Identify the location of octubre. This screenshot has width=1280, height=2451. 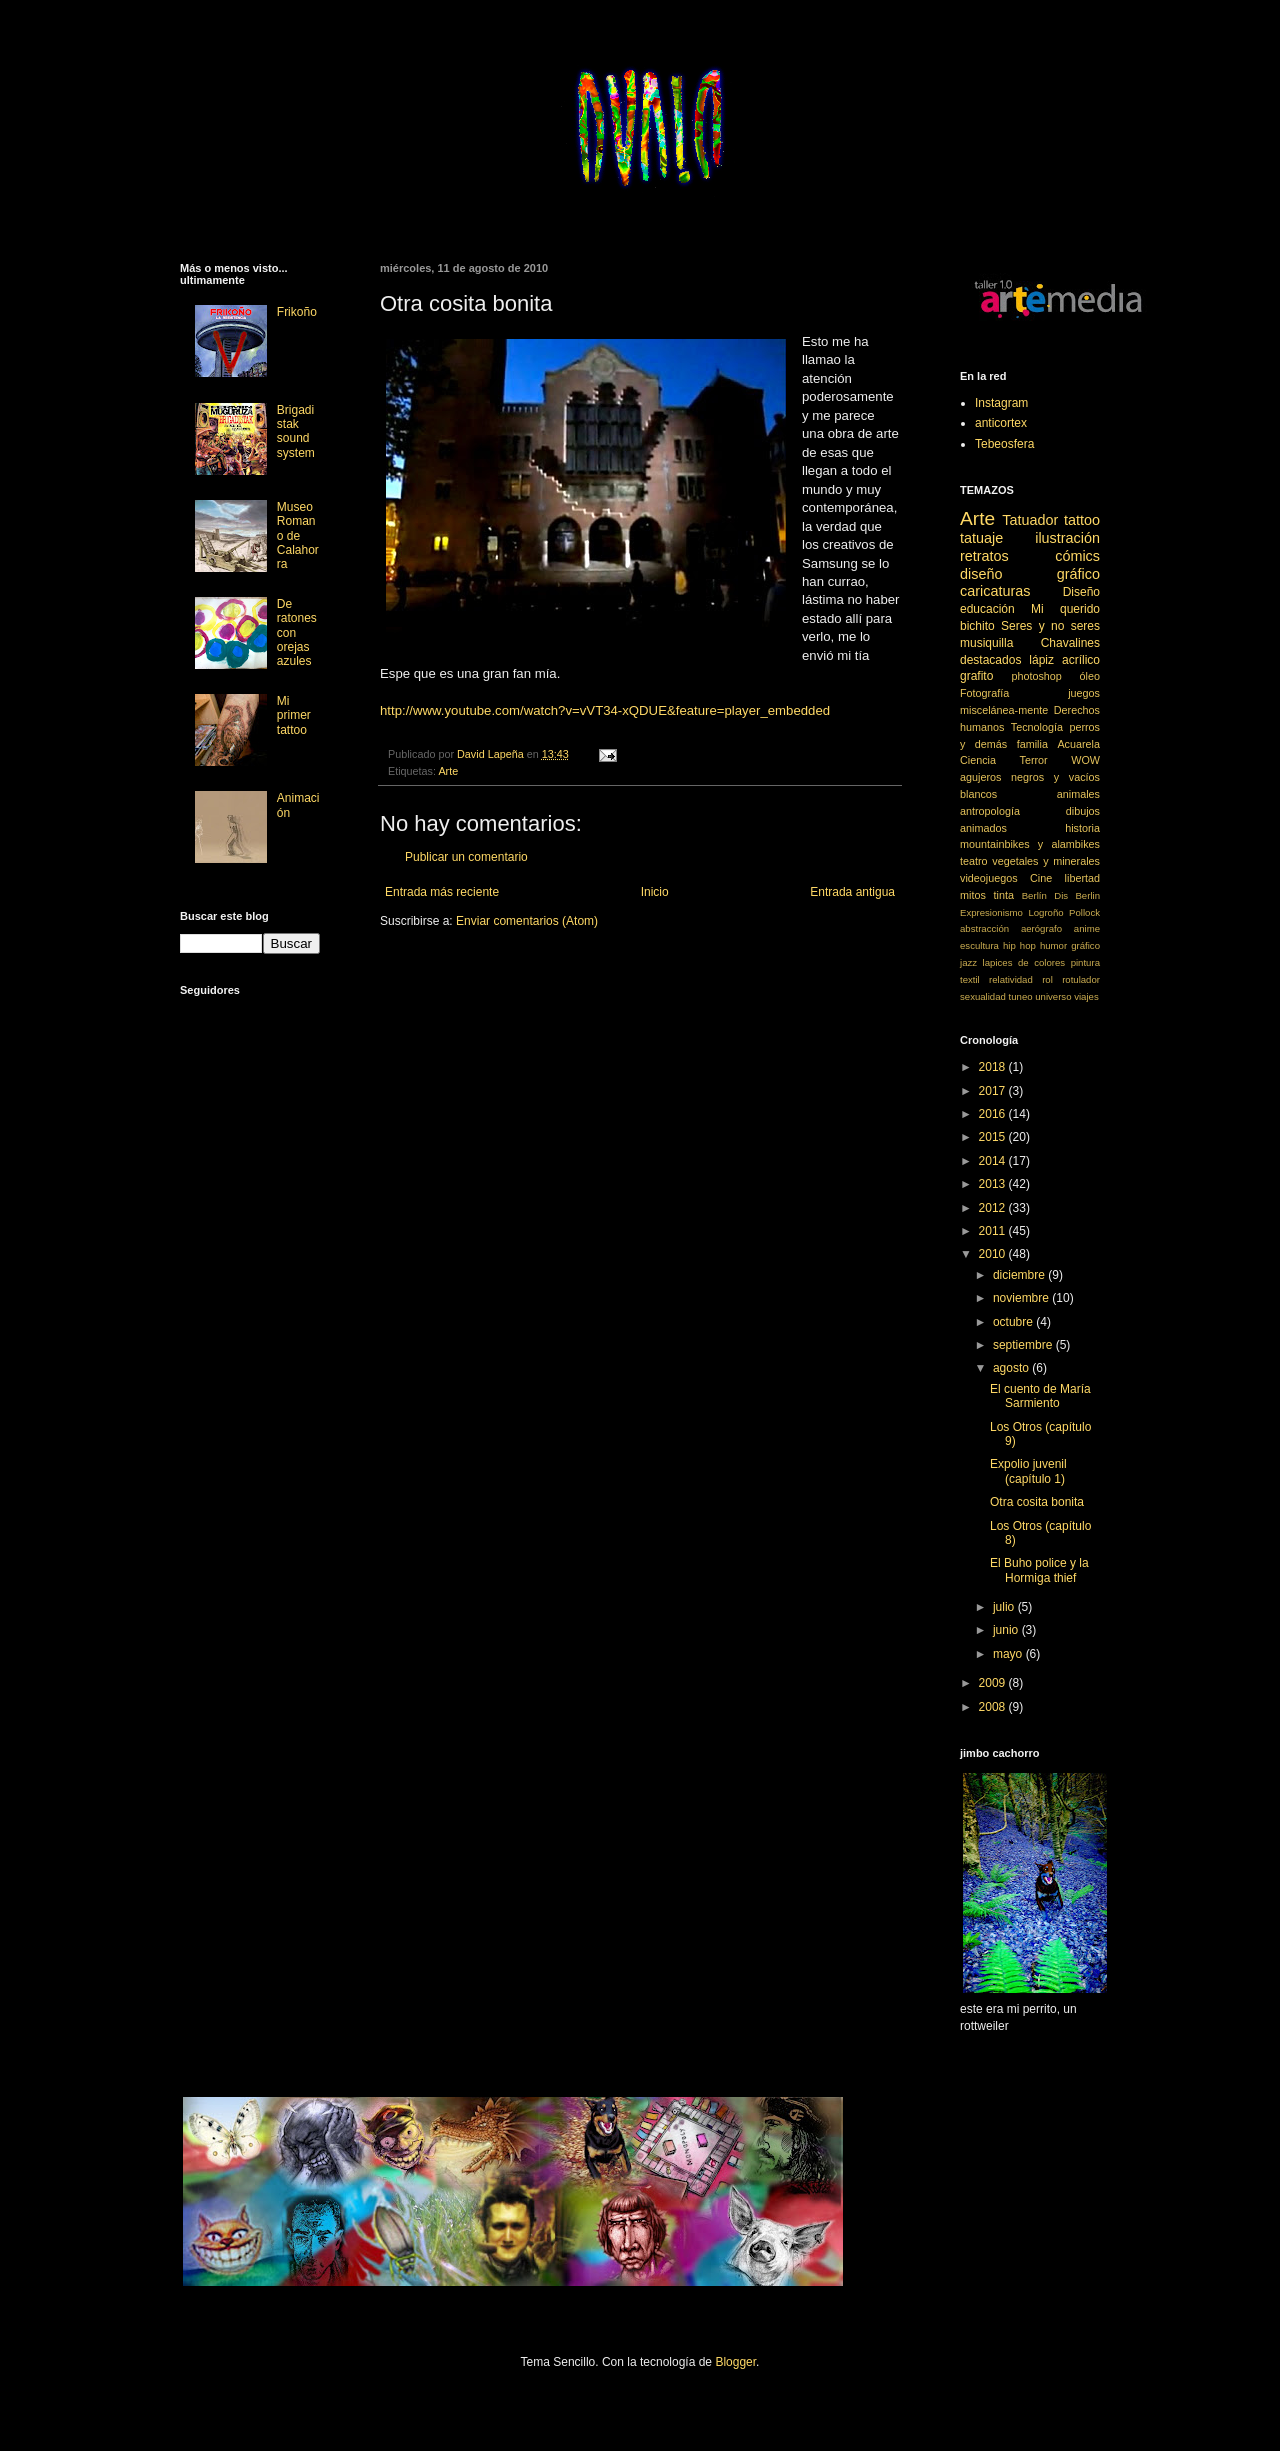
(1014, 1322).